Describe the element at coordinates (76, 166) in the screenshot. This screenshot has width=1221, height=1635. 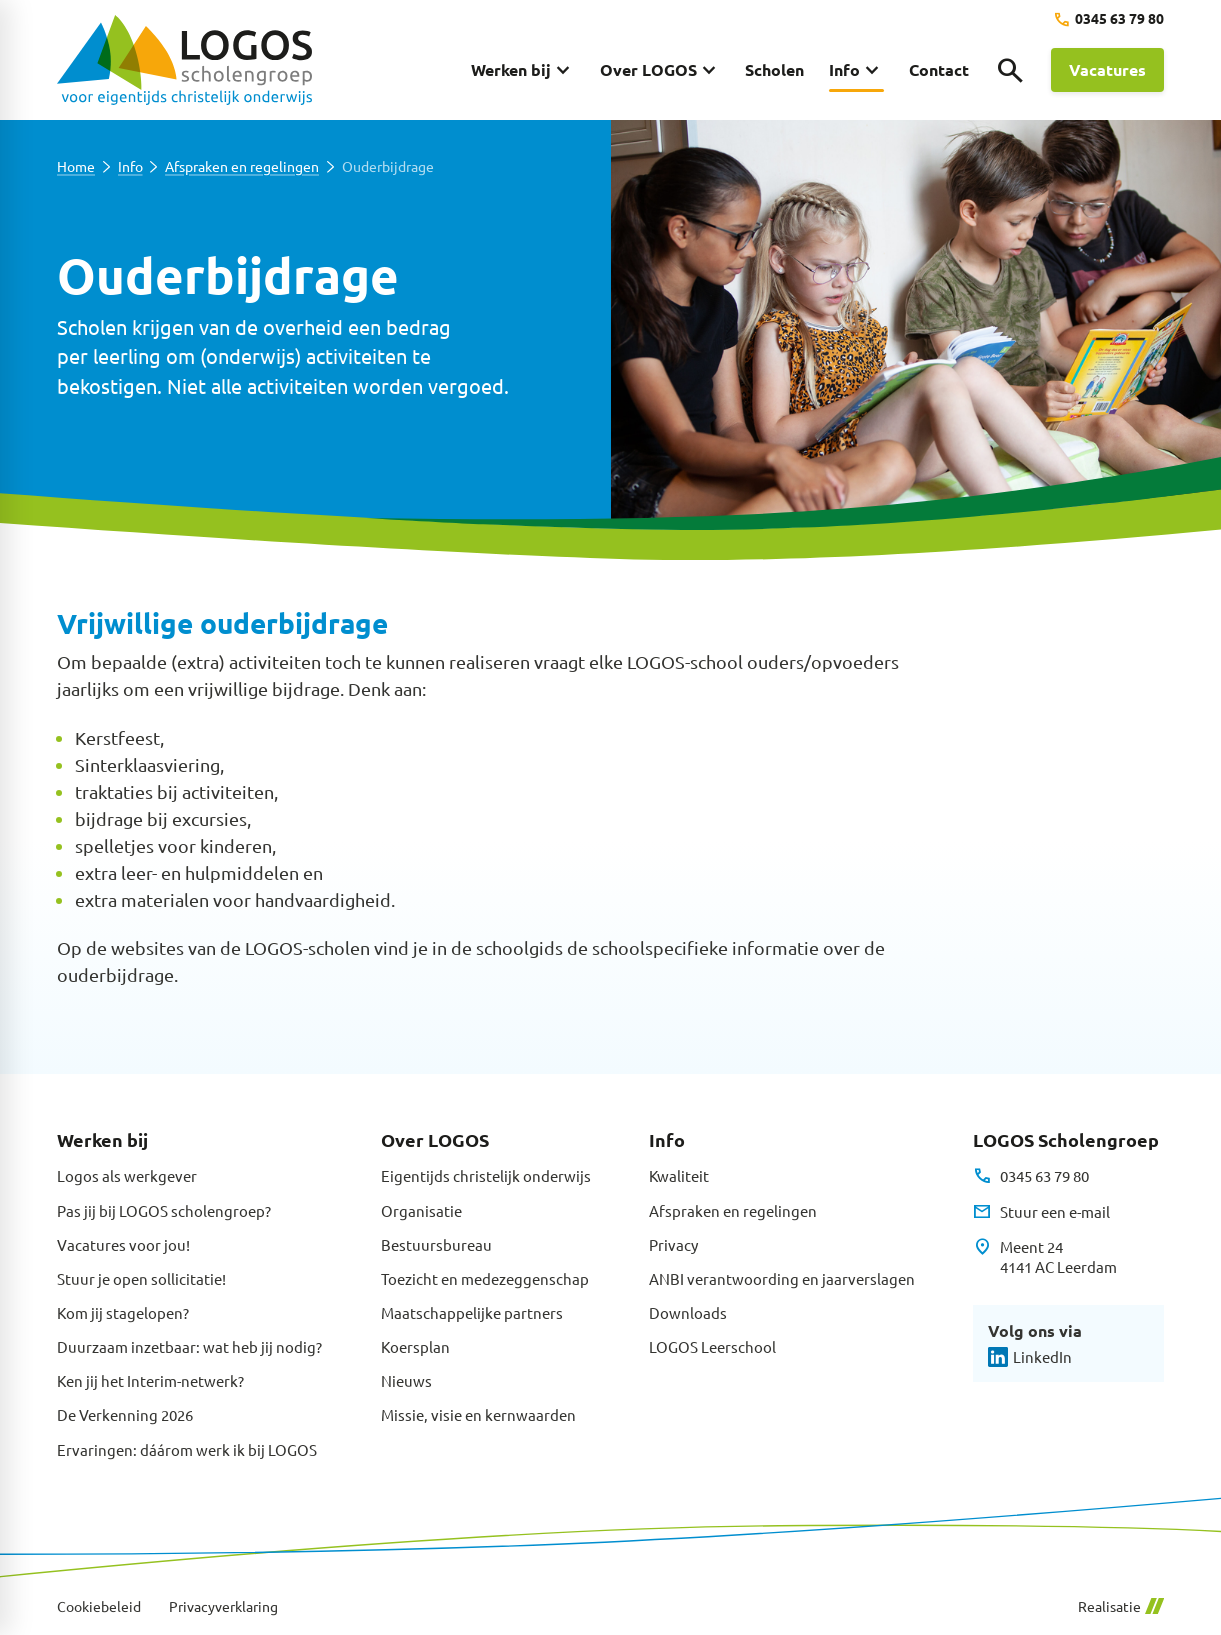
I see `Home` at that location.